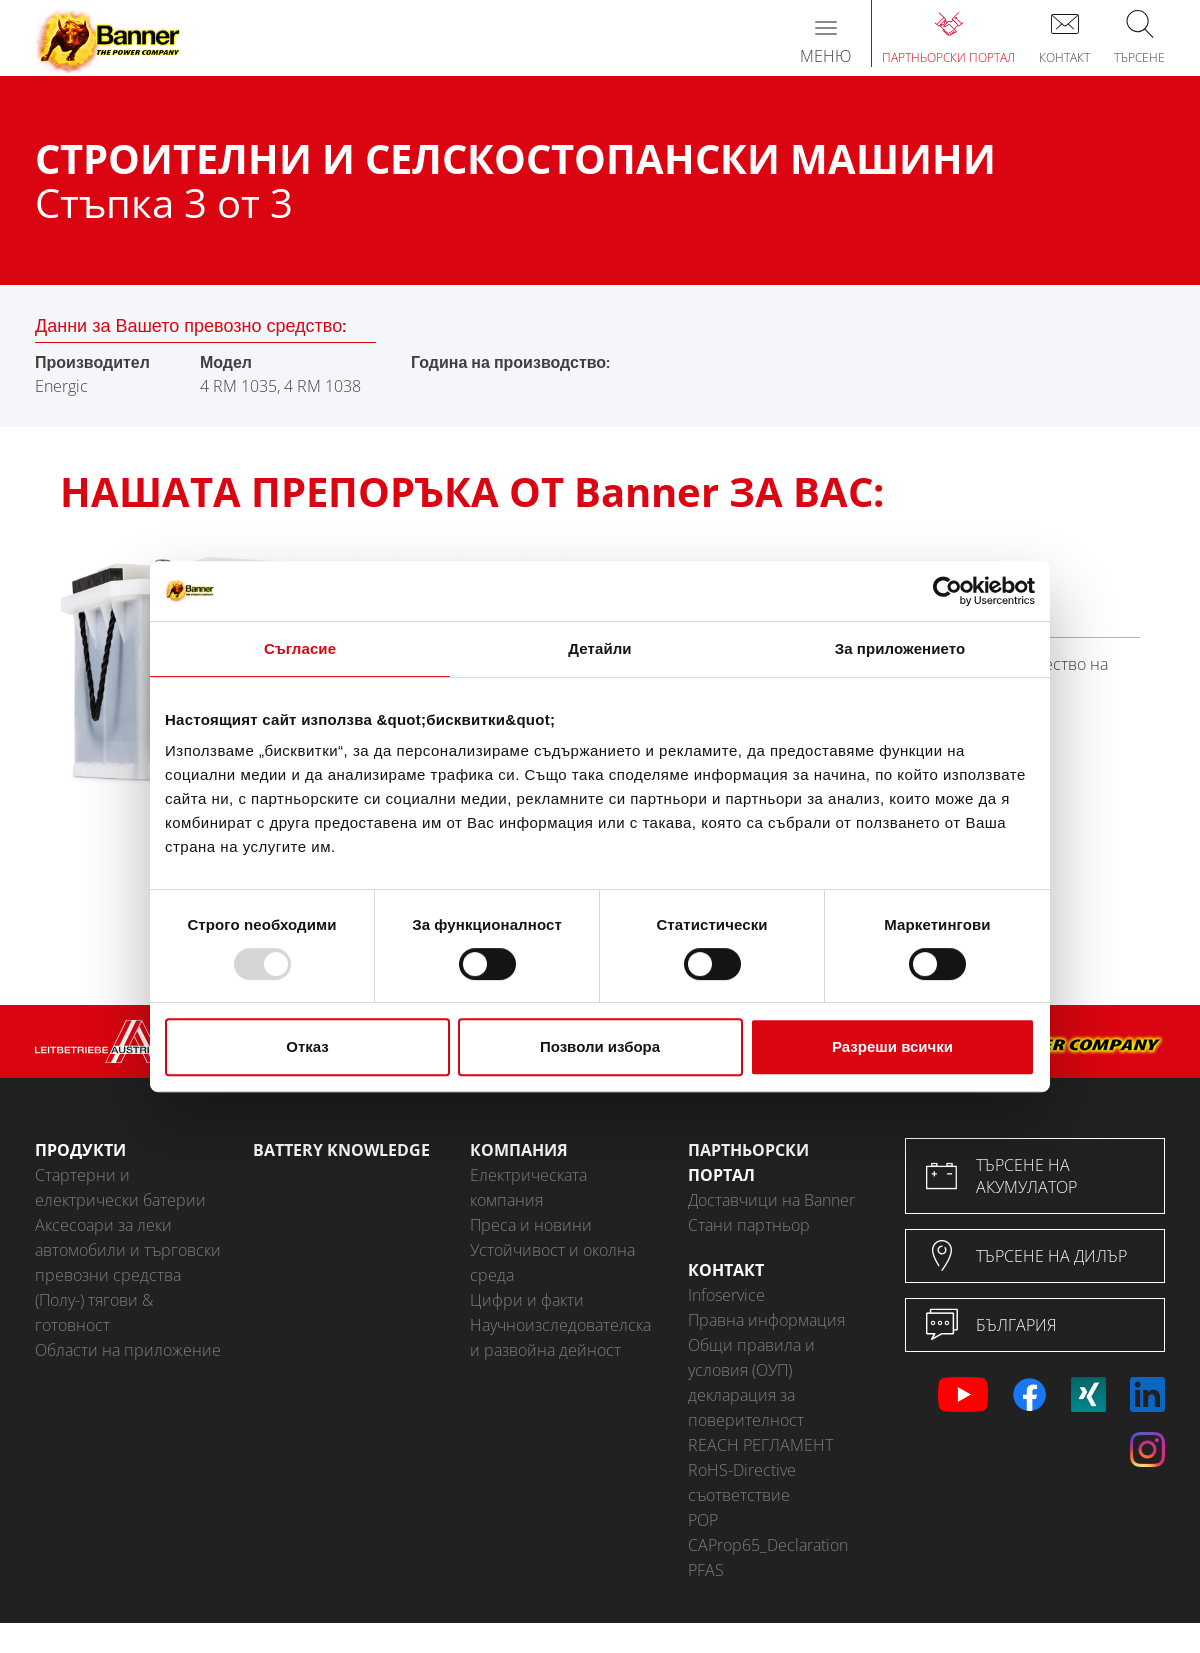 The image size is (1200, 1653). What do you see at coordinates (771, 1200) in the screenshot?
I see `Доставчици на Banner` at bounding box center [771, 1200].